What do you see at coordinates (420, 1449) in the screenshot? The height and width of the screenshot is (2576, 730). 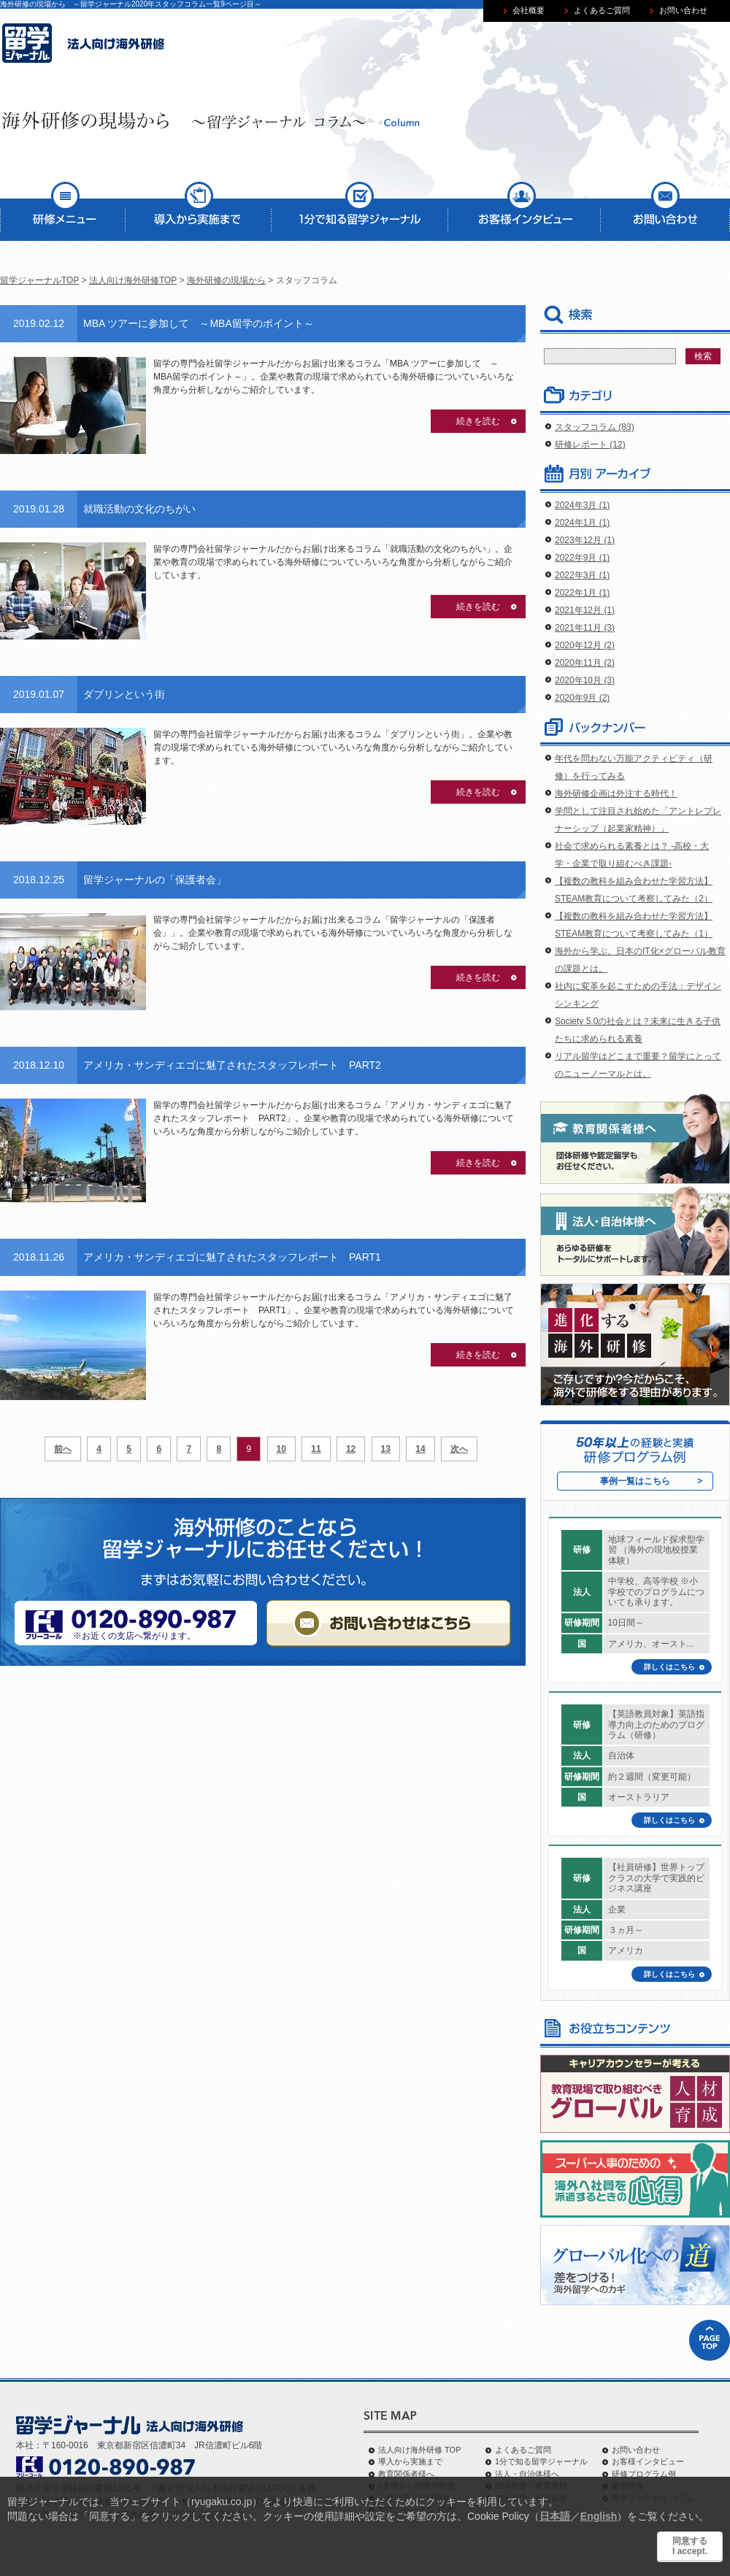 I see `14` at bounding box center [420, 1449].